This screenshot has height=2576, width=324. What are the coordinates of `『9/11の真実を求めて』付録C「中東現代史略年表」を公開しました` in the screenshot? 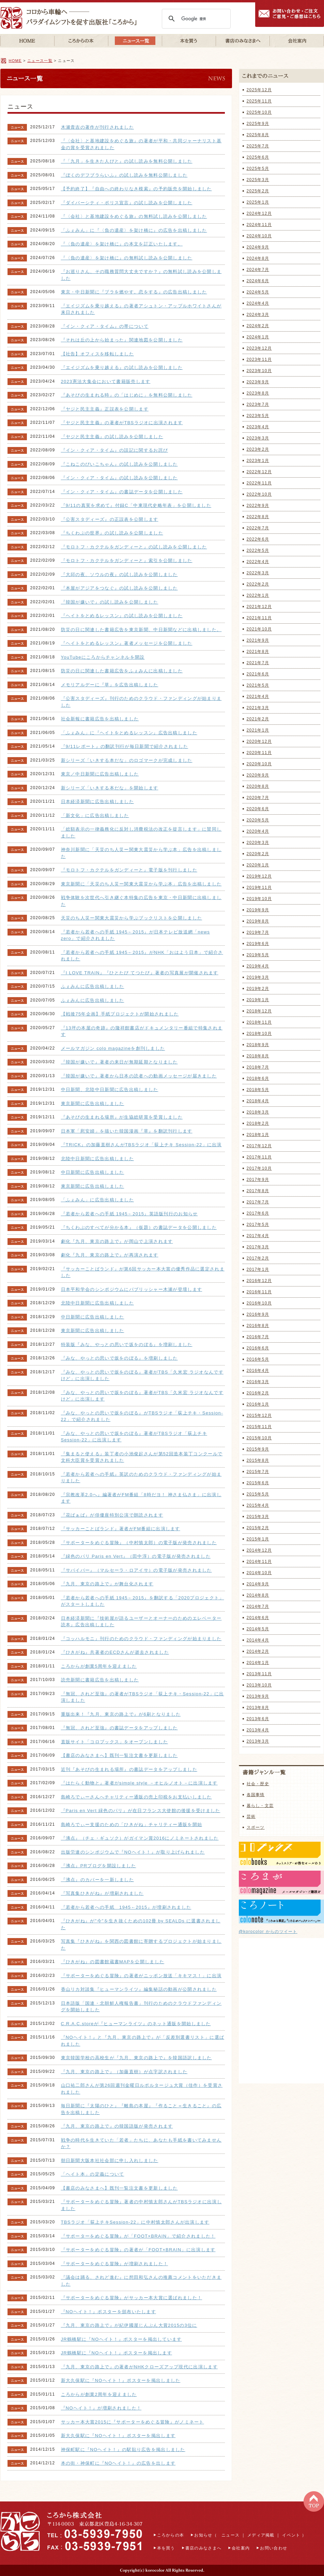 It's located at (136, 505).